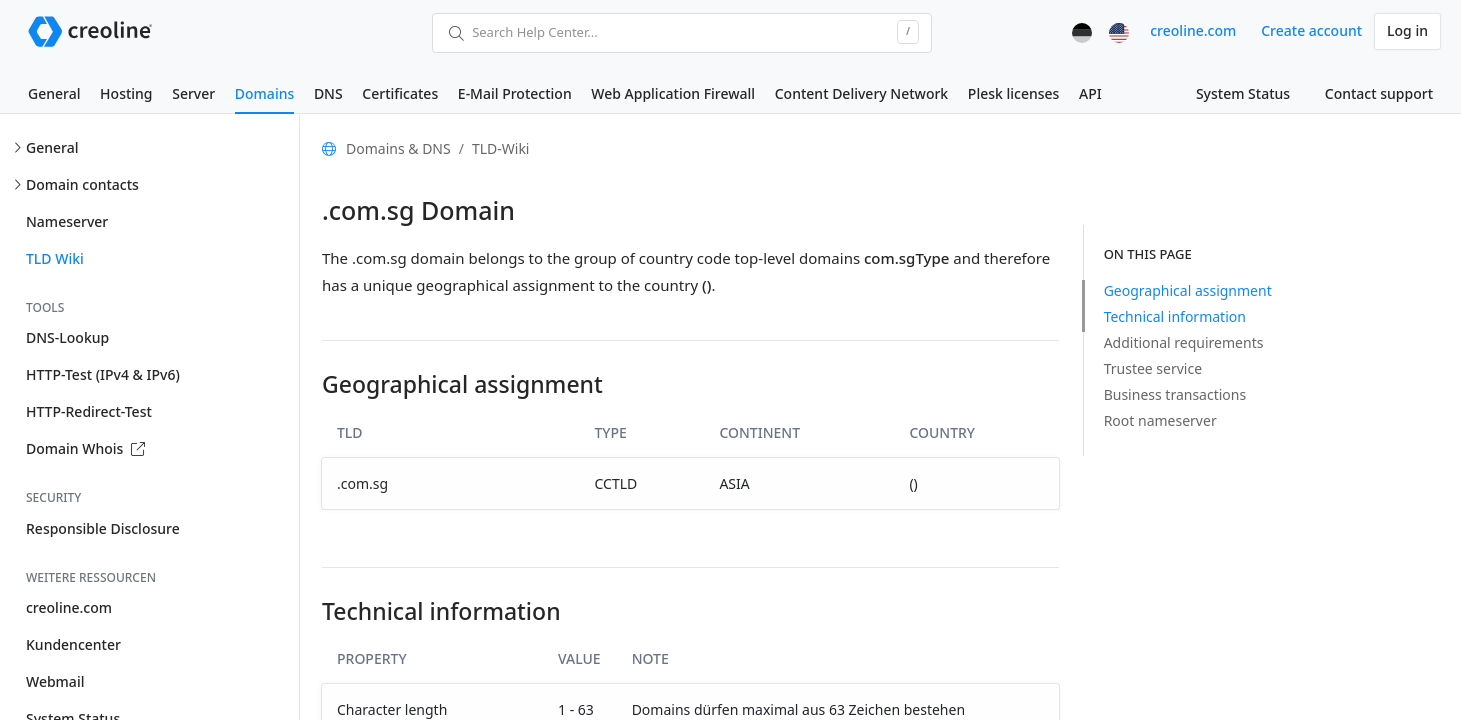  Describe the element at coordinates (103, 374) in the screenshot. I see `HTTP-Test (IPv4 & IPv6)` at that location.